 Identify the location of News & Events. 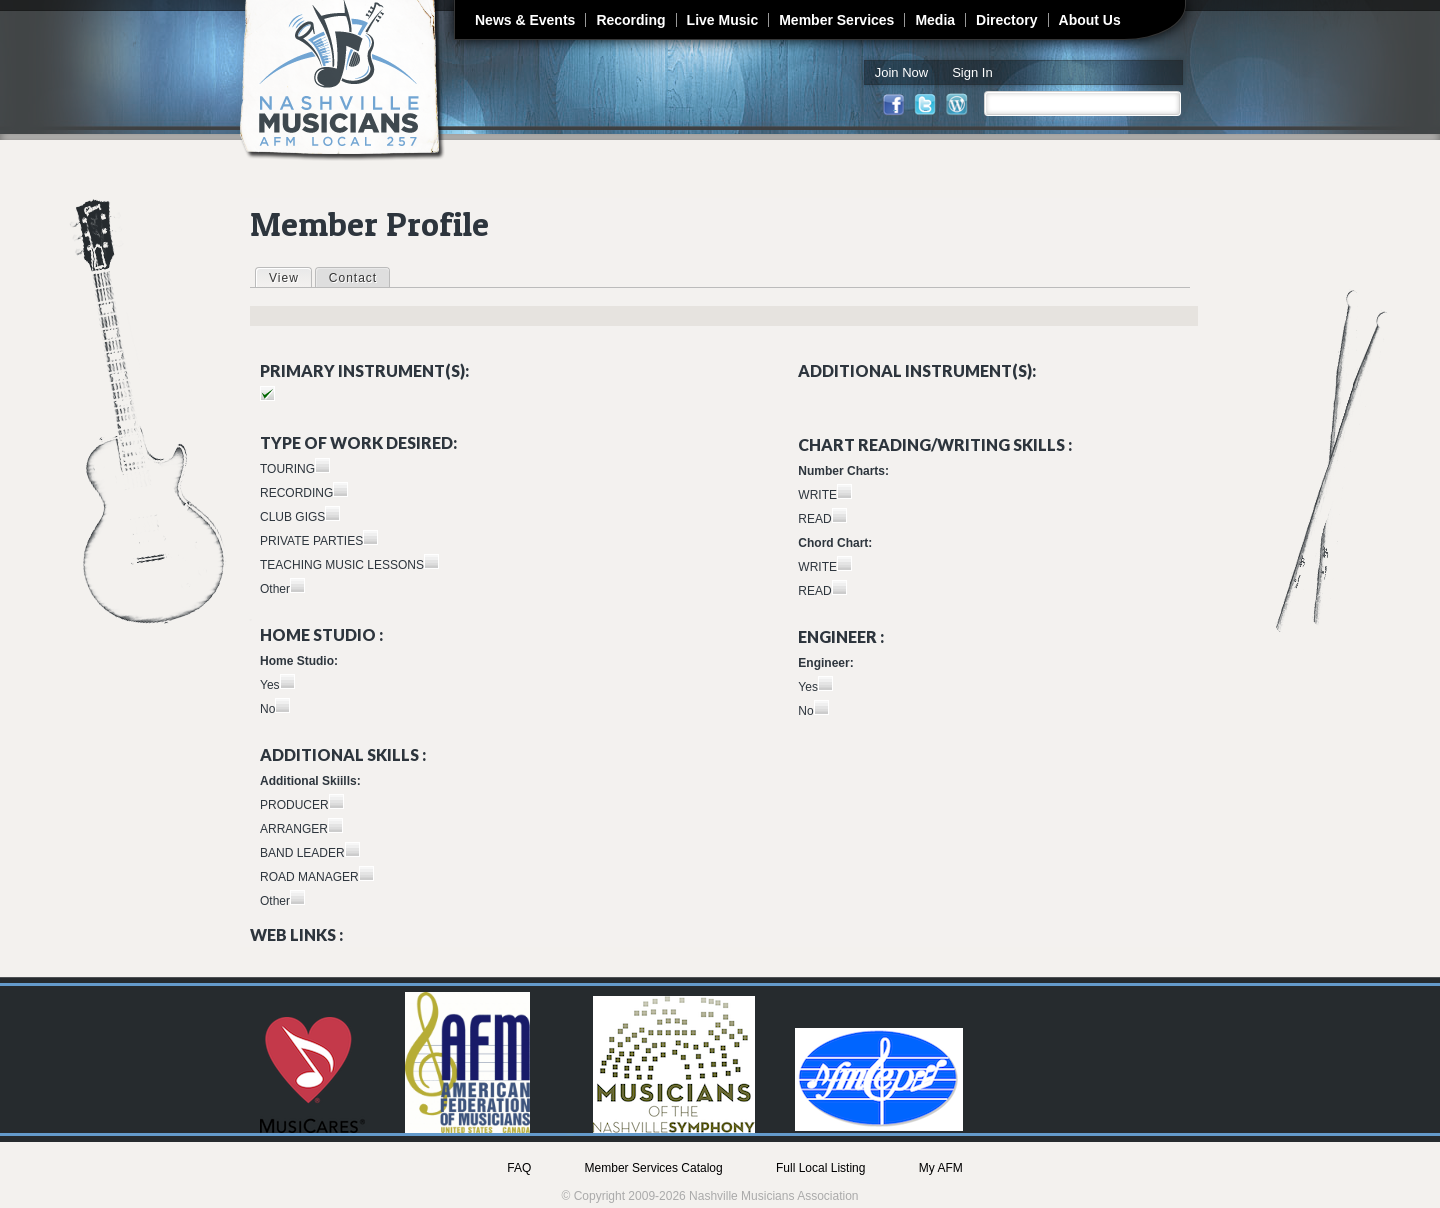
(525, 20).